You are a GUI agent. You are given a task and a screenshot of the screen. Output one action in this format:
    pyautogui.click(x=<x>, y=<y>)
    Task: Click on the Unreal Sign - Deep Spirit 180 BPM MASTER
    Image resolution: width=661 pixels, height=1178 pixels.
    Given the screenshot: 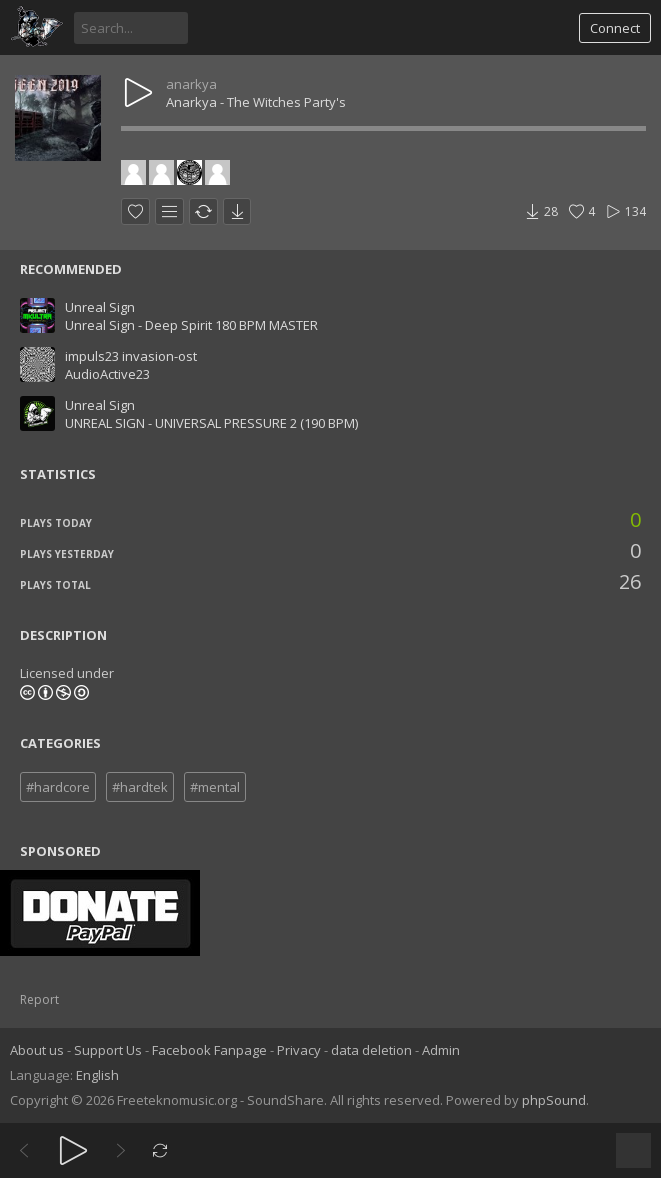 What is the action you would take?
    pyautogui.click(x=191, y=325)
    